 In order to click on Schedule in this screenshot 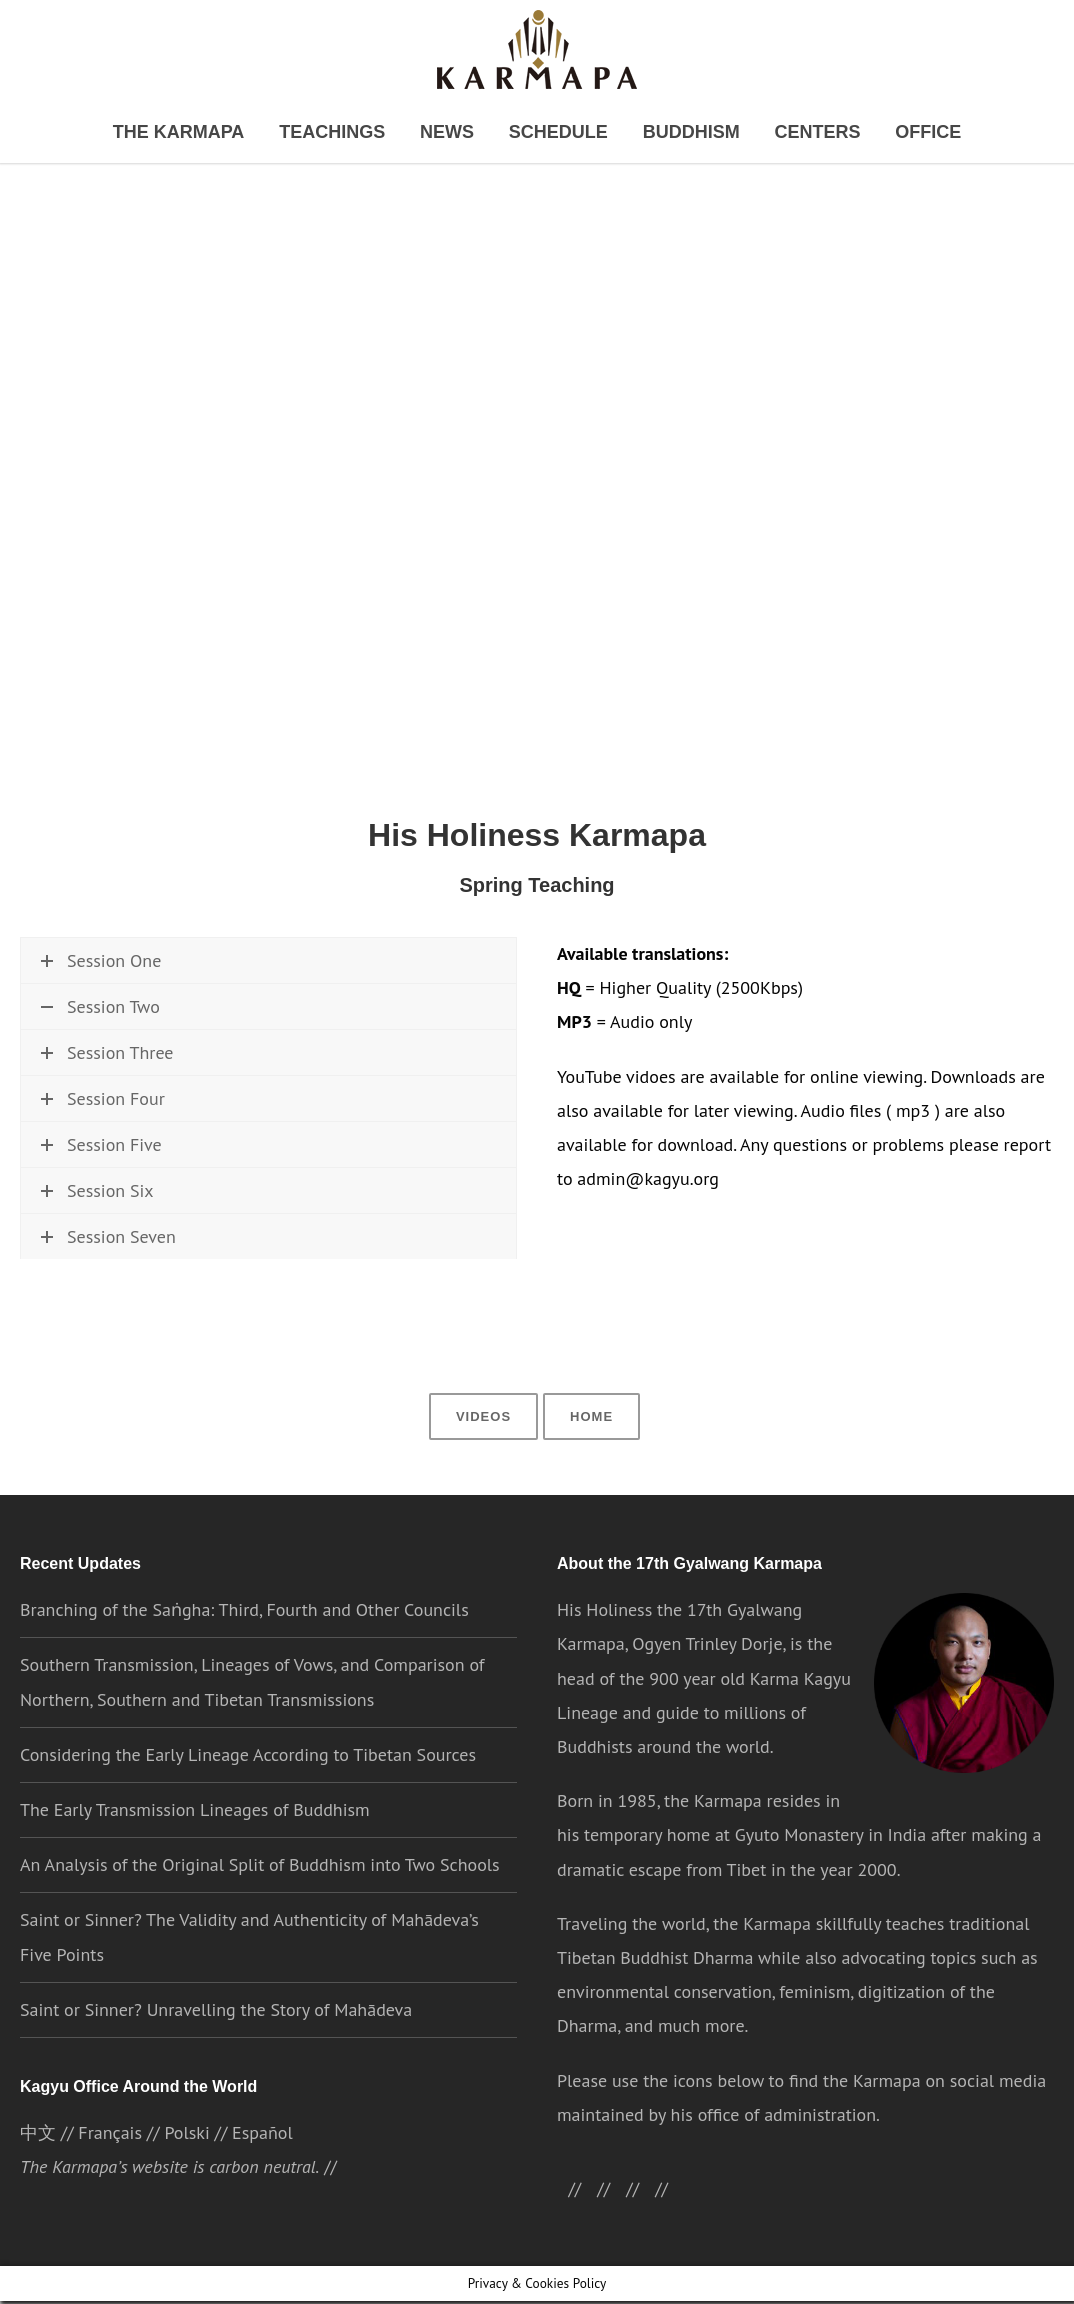, I will do `click(554, 133)`.